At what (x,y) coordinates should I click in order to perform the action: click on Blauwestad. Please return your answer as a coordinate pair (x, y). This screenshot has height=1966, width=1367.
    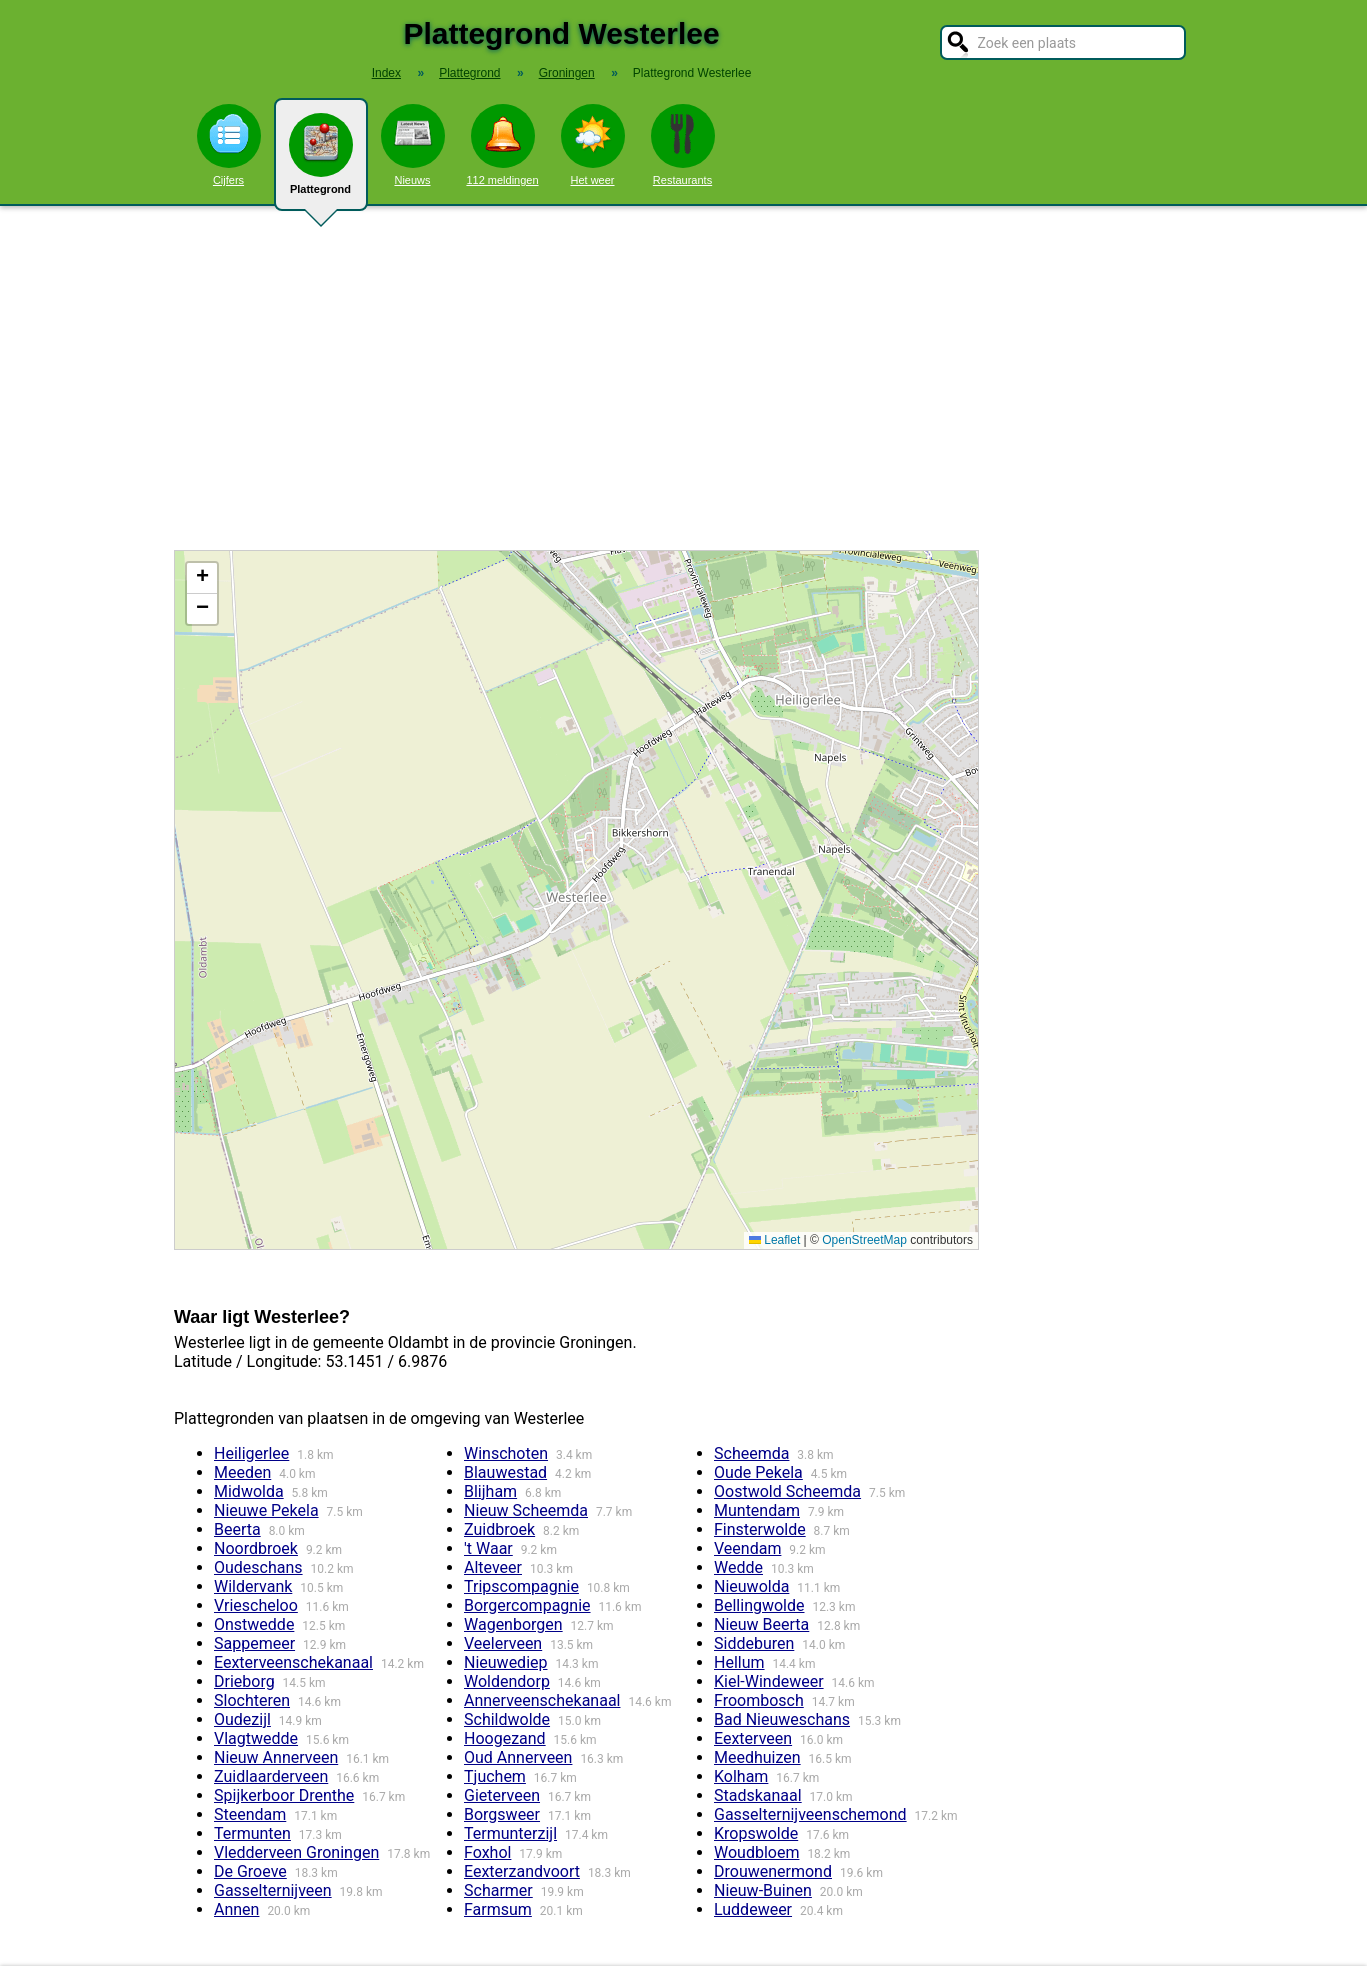
    Looking at the image, I should click on (505, 1472).